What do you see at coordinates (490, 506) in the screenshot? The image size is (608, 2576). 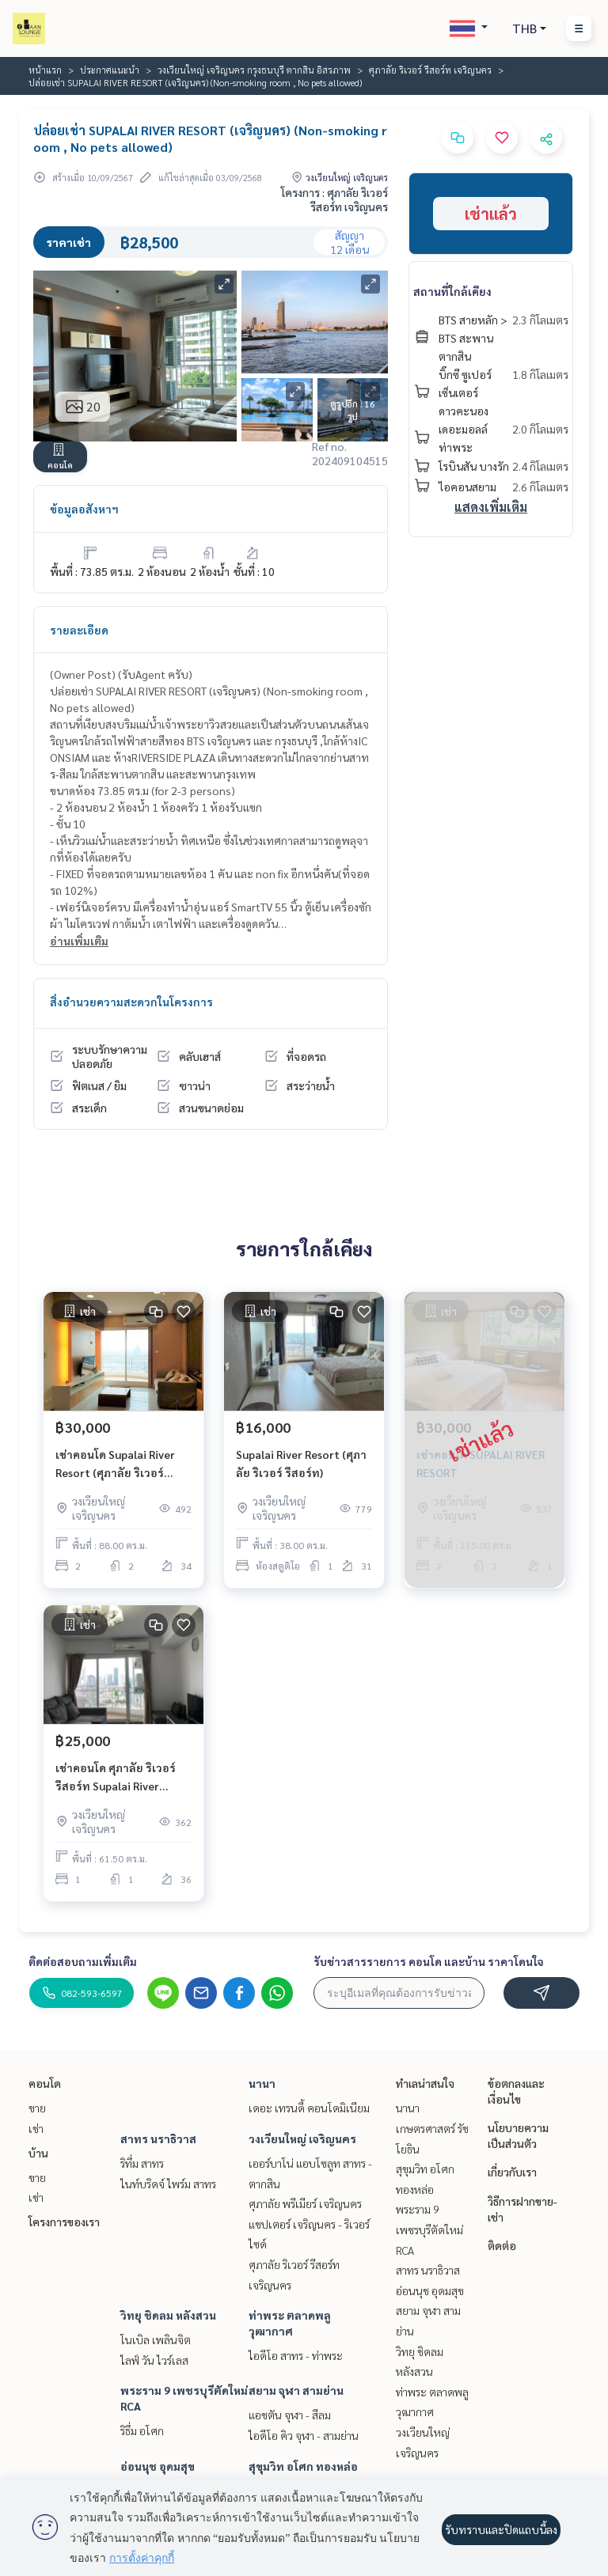 I see `แสดงเพิ่มเติม` at bounding box center [490, 506].